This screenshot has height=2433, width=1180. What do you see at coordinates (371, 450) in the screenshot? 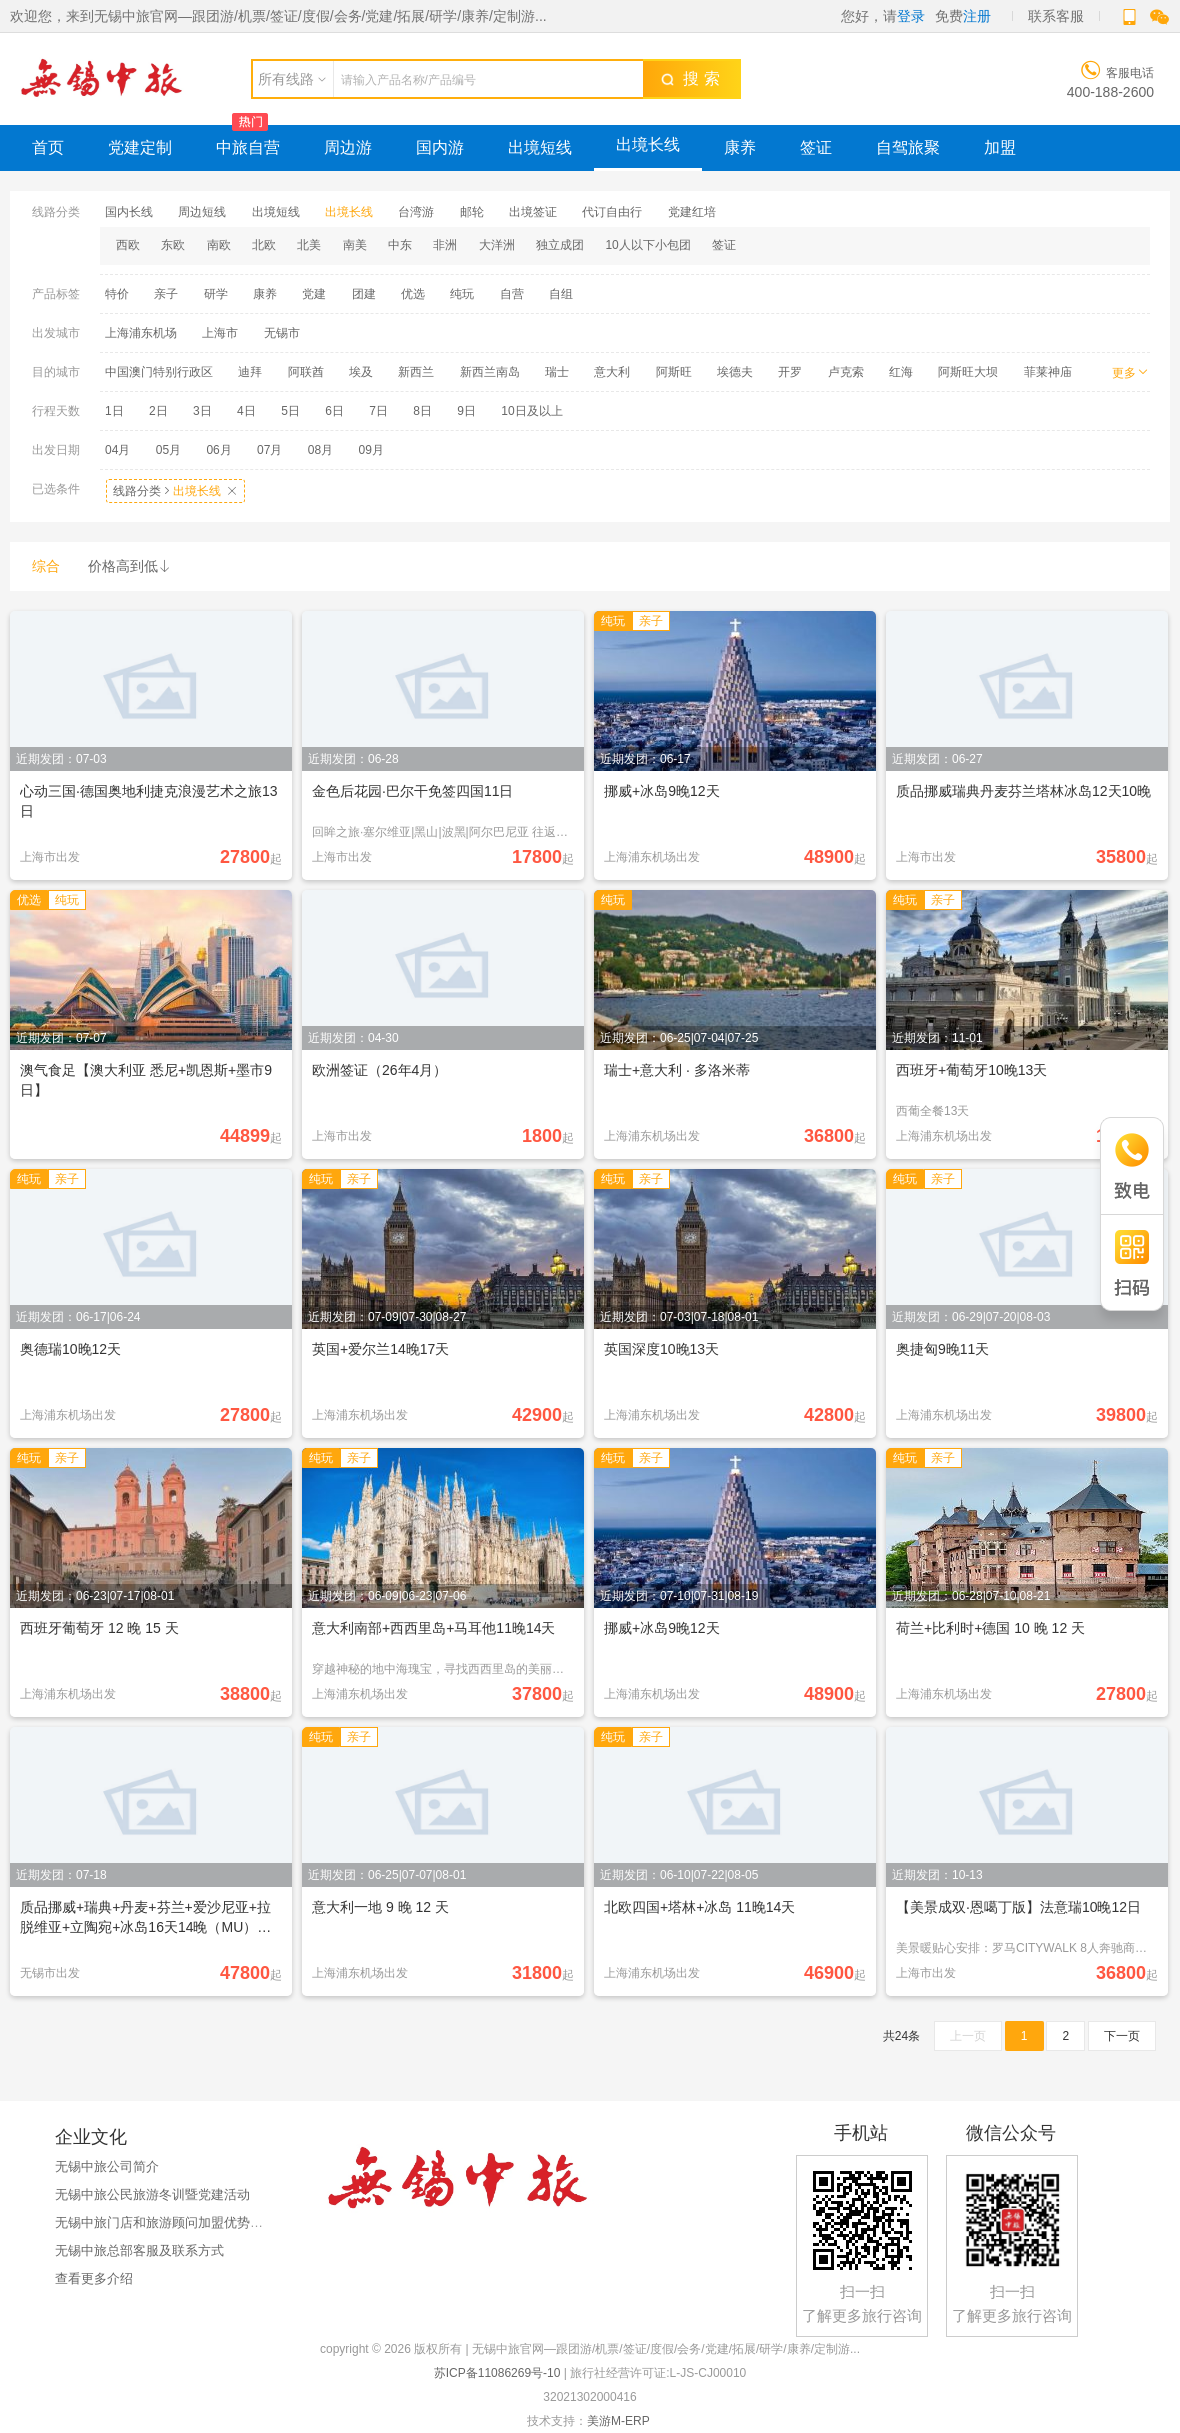
I see `09月` at bounding box center [371, 450].